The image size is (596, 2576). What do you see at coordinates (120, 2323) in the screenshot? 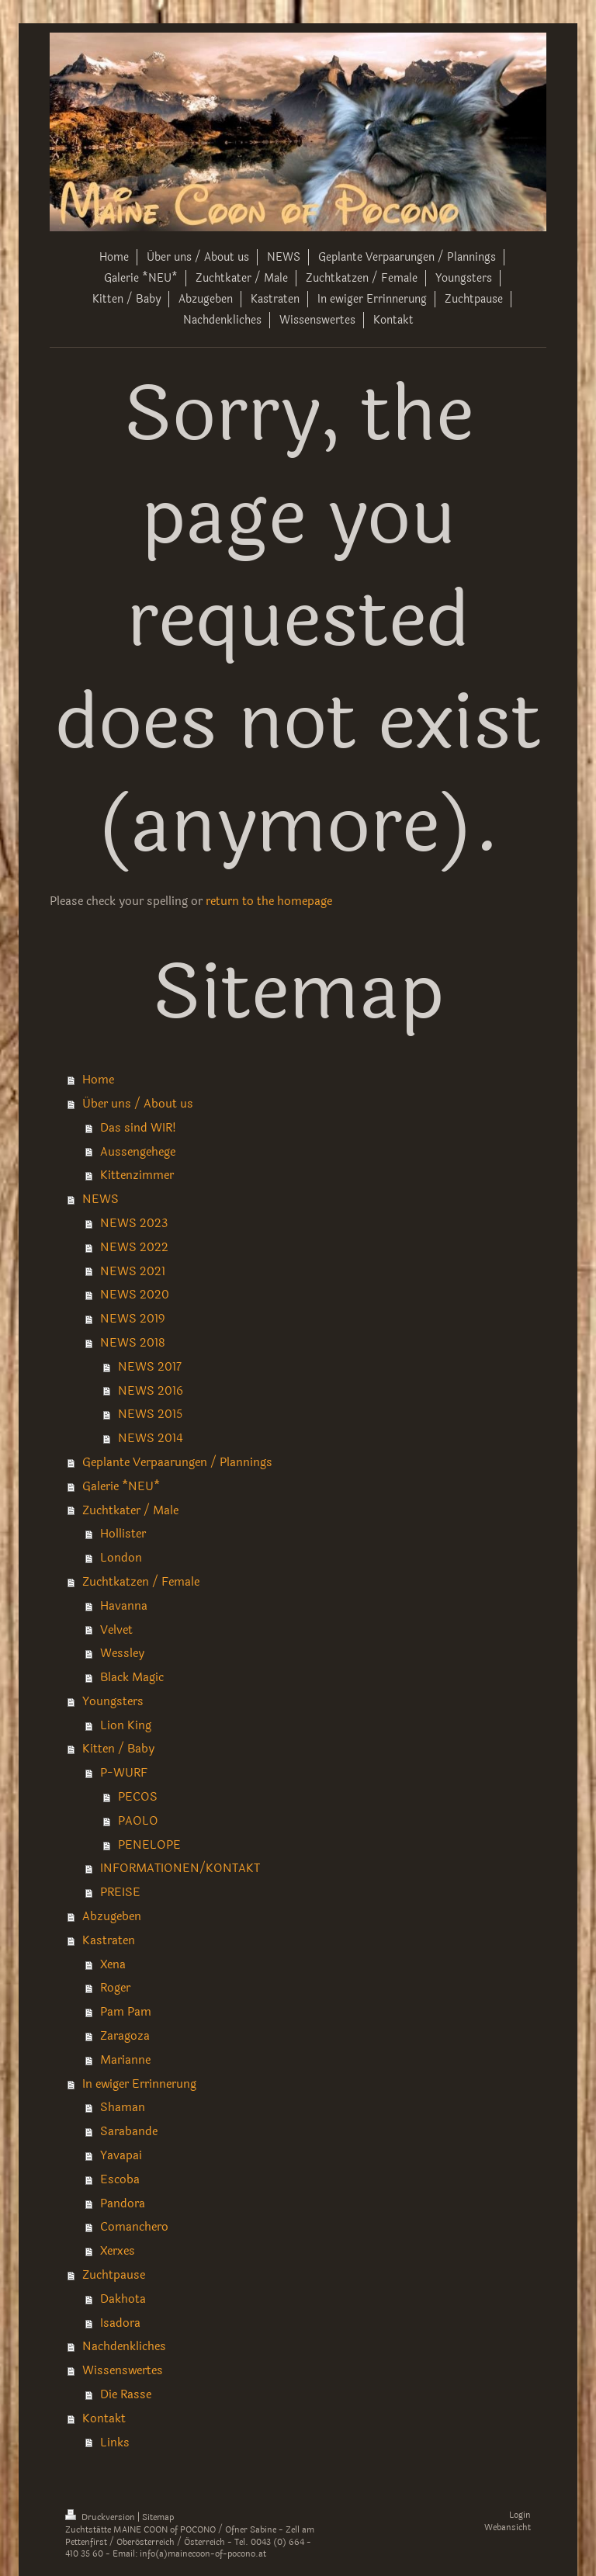
I see `Isadora` at bounding box center [120, 2323].